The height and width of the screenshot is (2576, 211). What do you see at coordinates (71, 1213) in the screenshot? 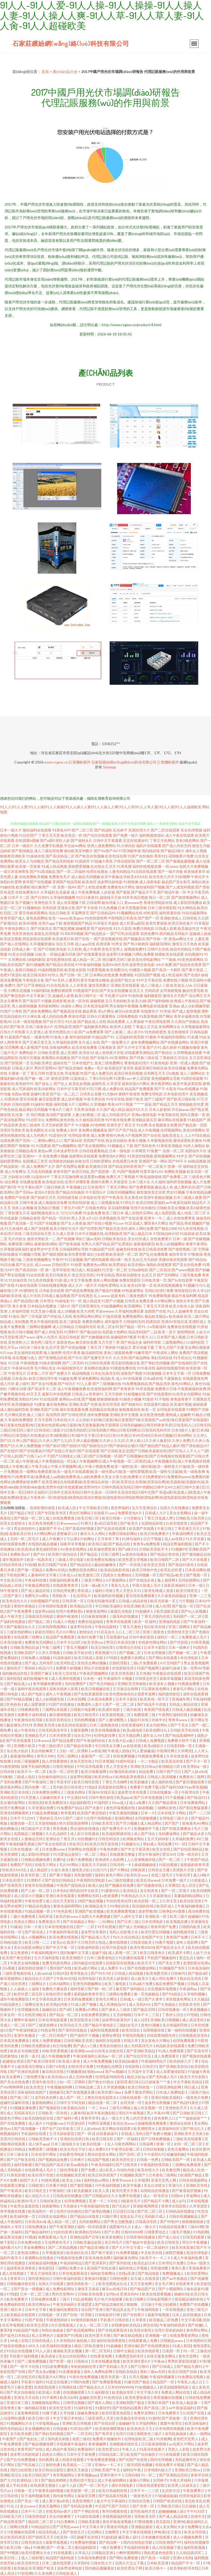
I see `污污污污免费` at bounding box center [71, 1213].